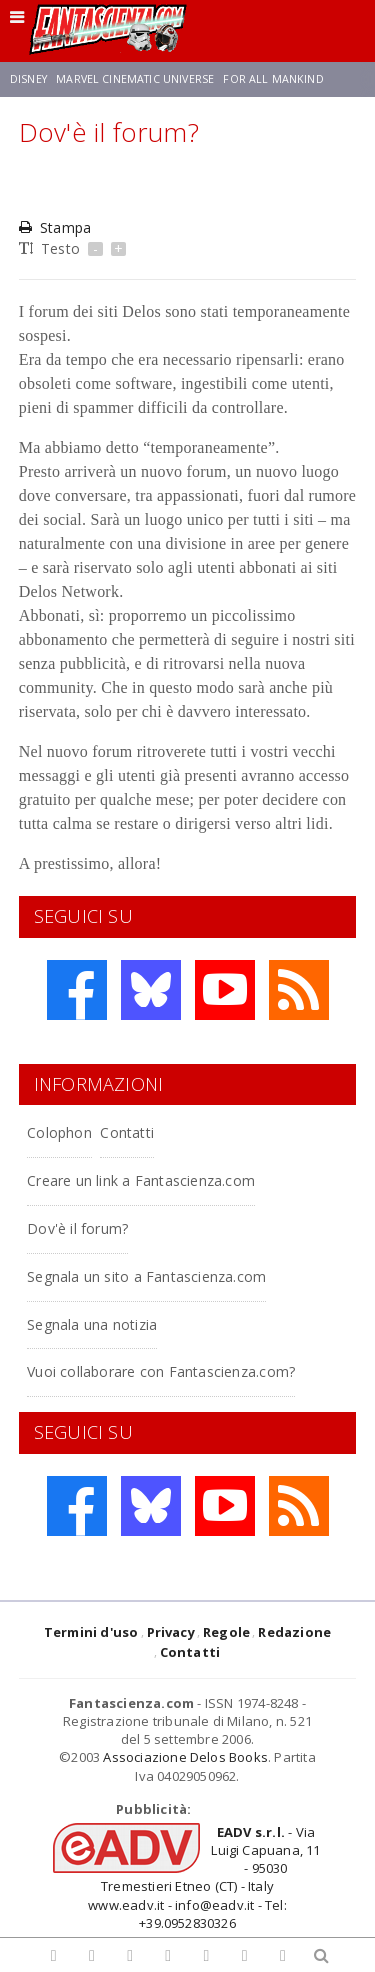 This screenshot has height=1972, width=375. Describe the element at coordinates (91, 1632) in the screenshot. I see `Termini d'uso` at that location.